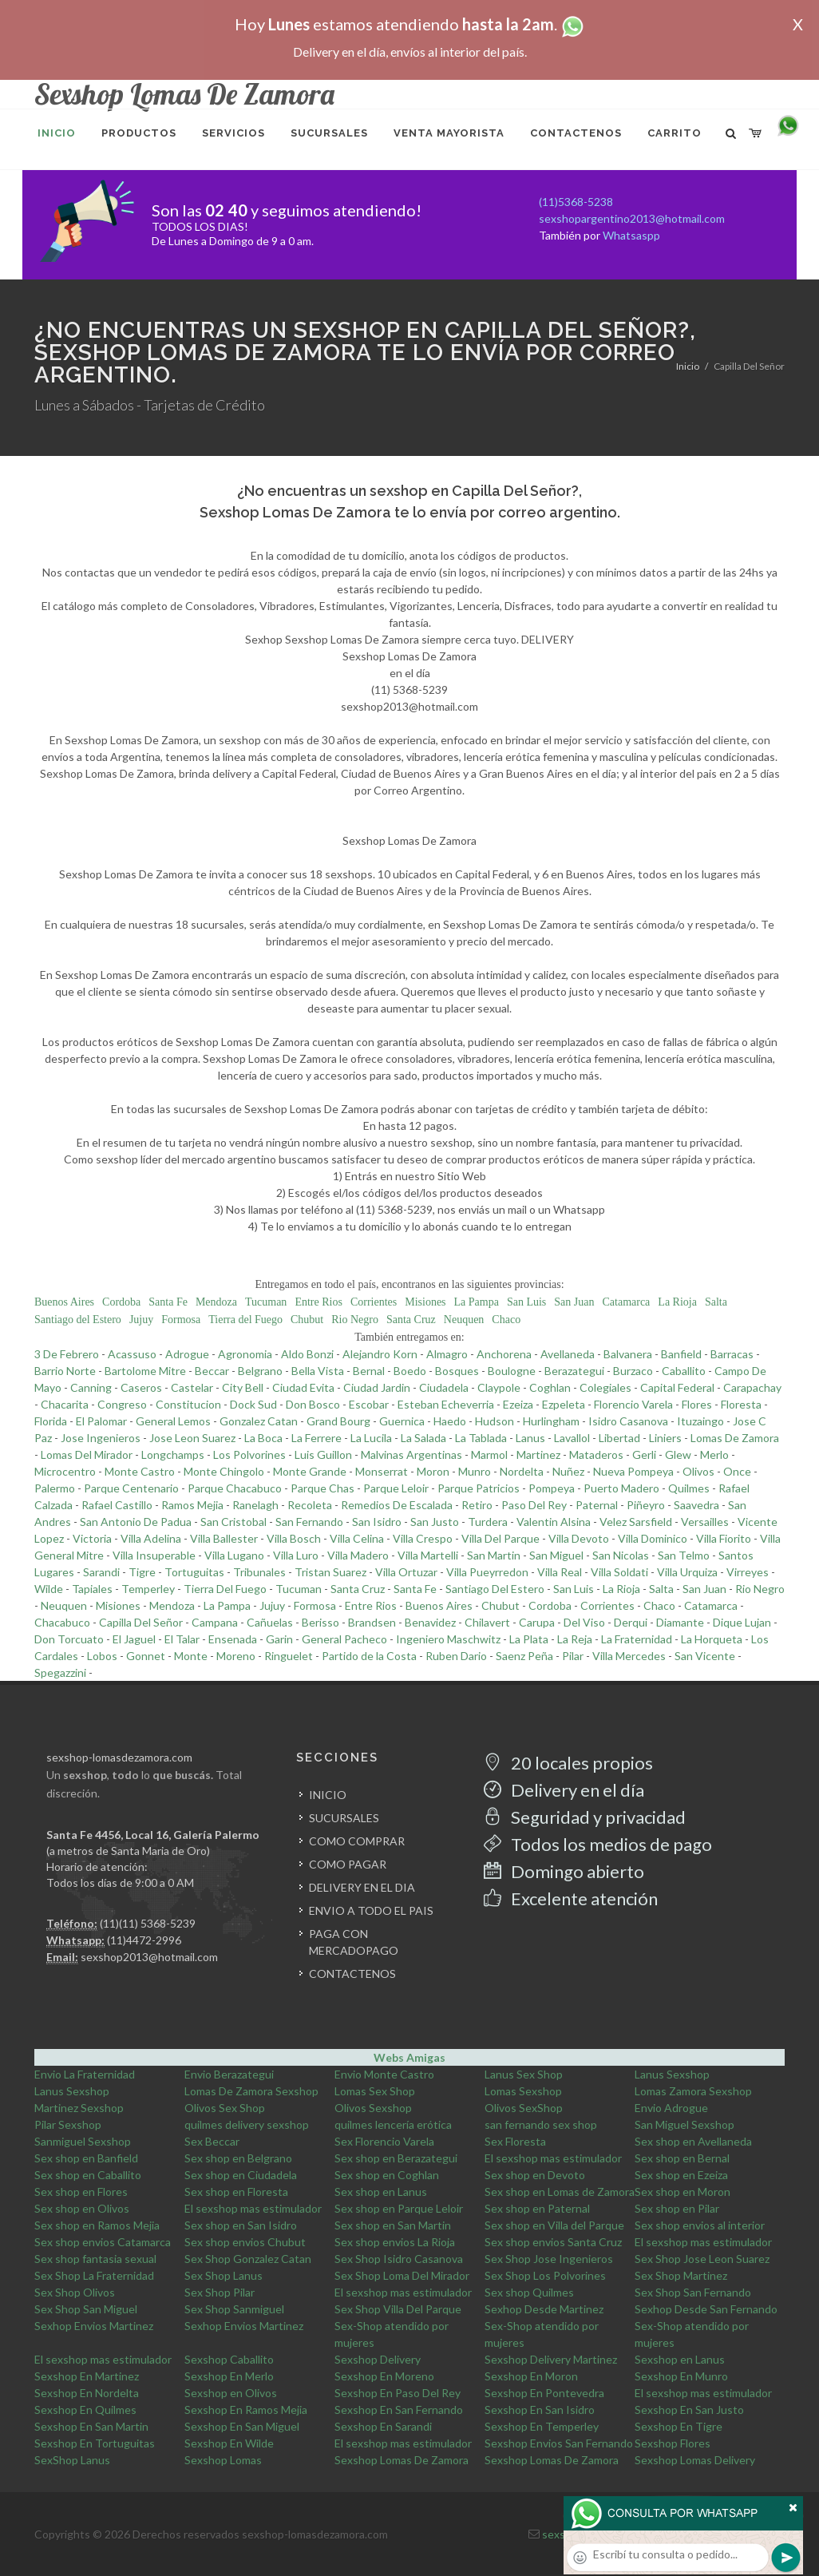  What do you see at coordinates (425, 1302) in the screenshot?
I see `Misiones` at bounding box center [425, 1302].